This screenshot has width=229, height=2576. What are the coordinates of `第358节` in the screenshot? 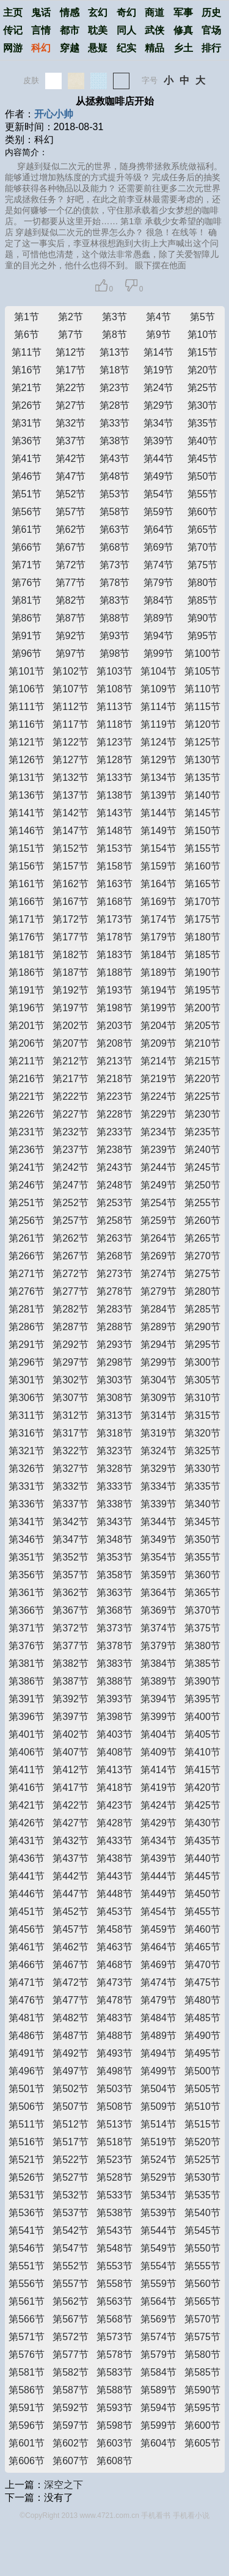 It's located at (114, 1575).